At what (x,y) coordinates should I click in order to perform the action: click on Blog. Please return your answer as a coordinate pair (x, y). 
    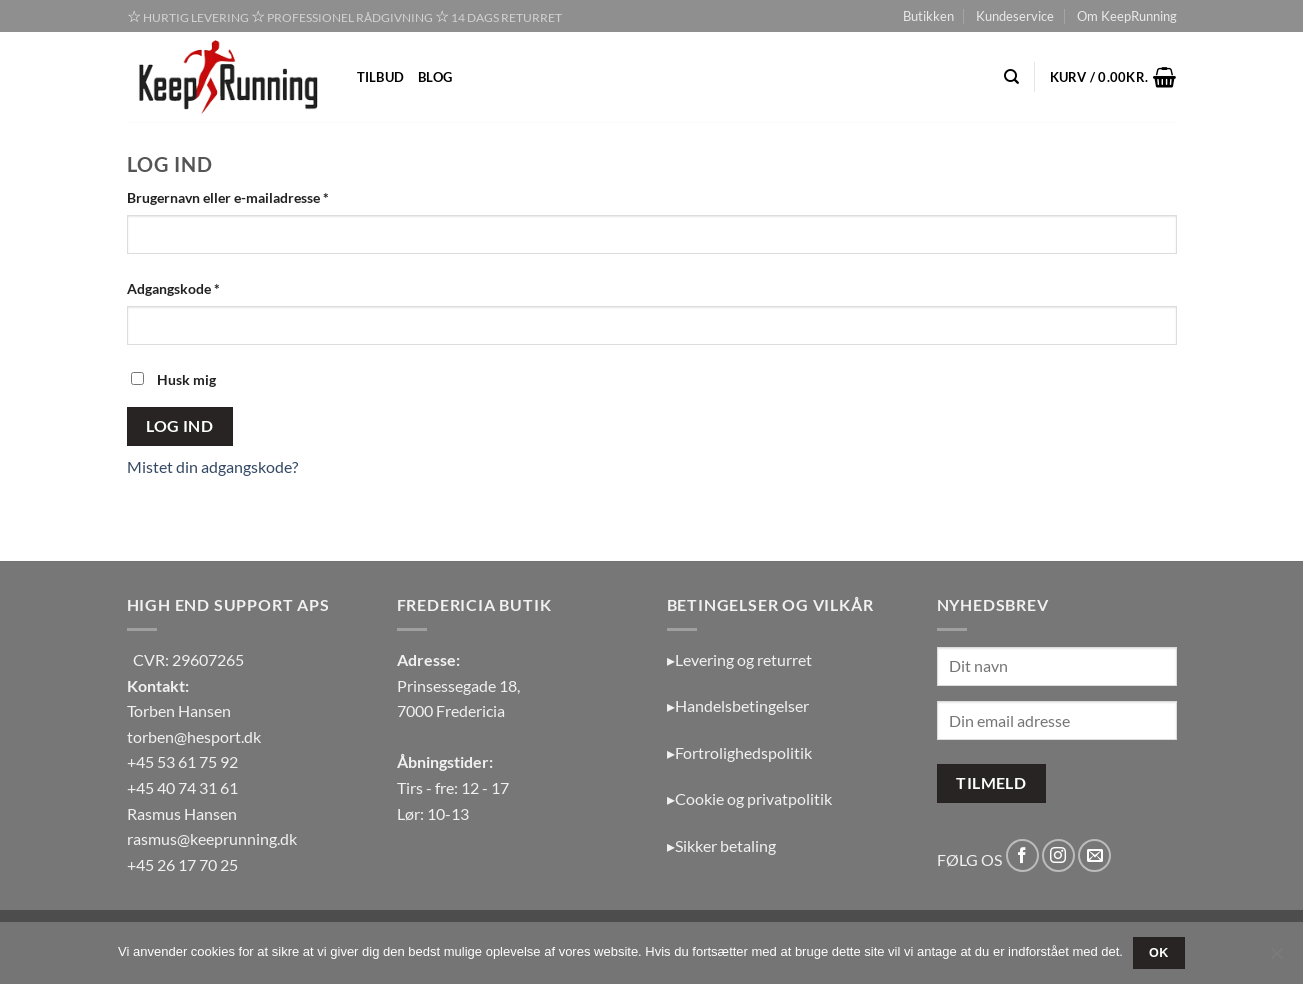
    Looking at the image, I should click on (435, 77).